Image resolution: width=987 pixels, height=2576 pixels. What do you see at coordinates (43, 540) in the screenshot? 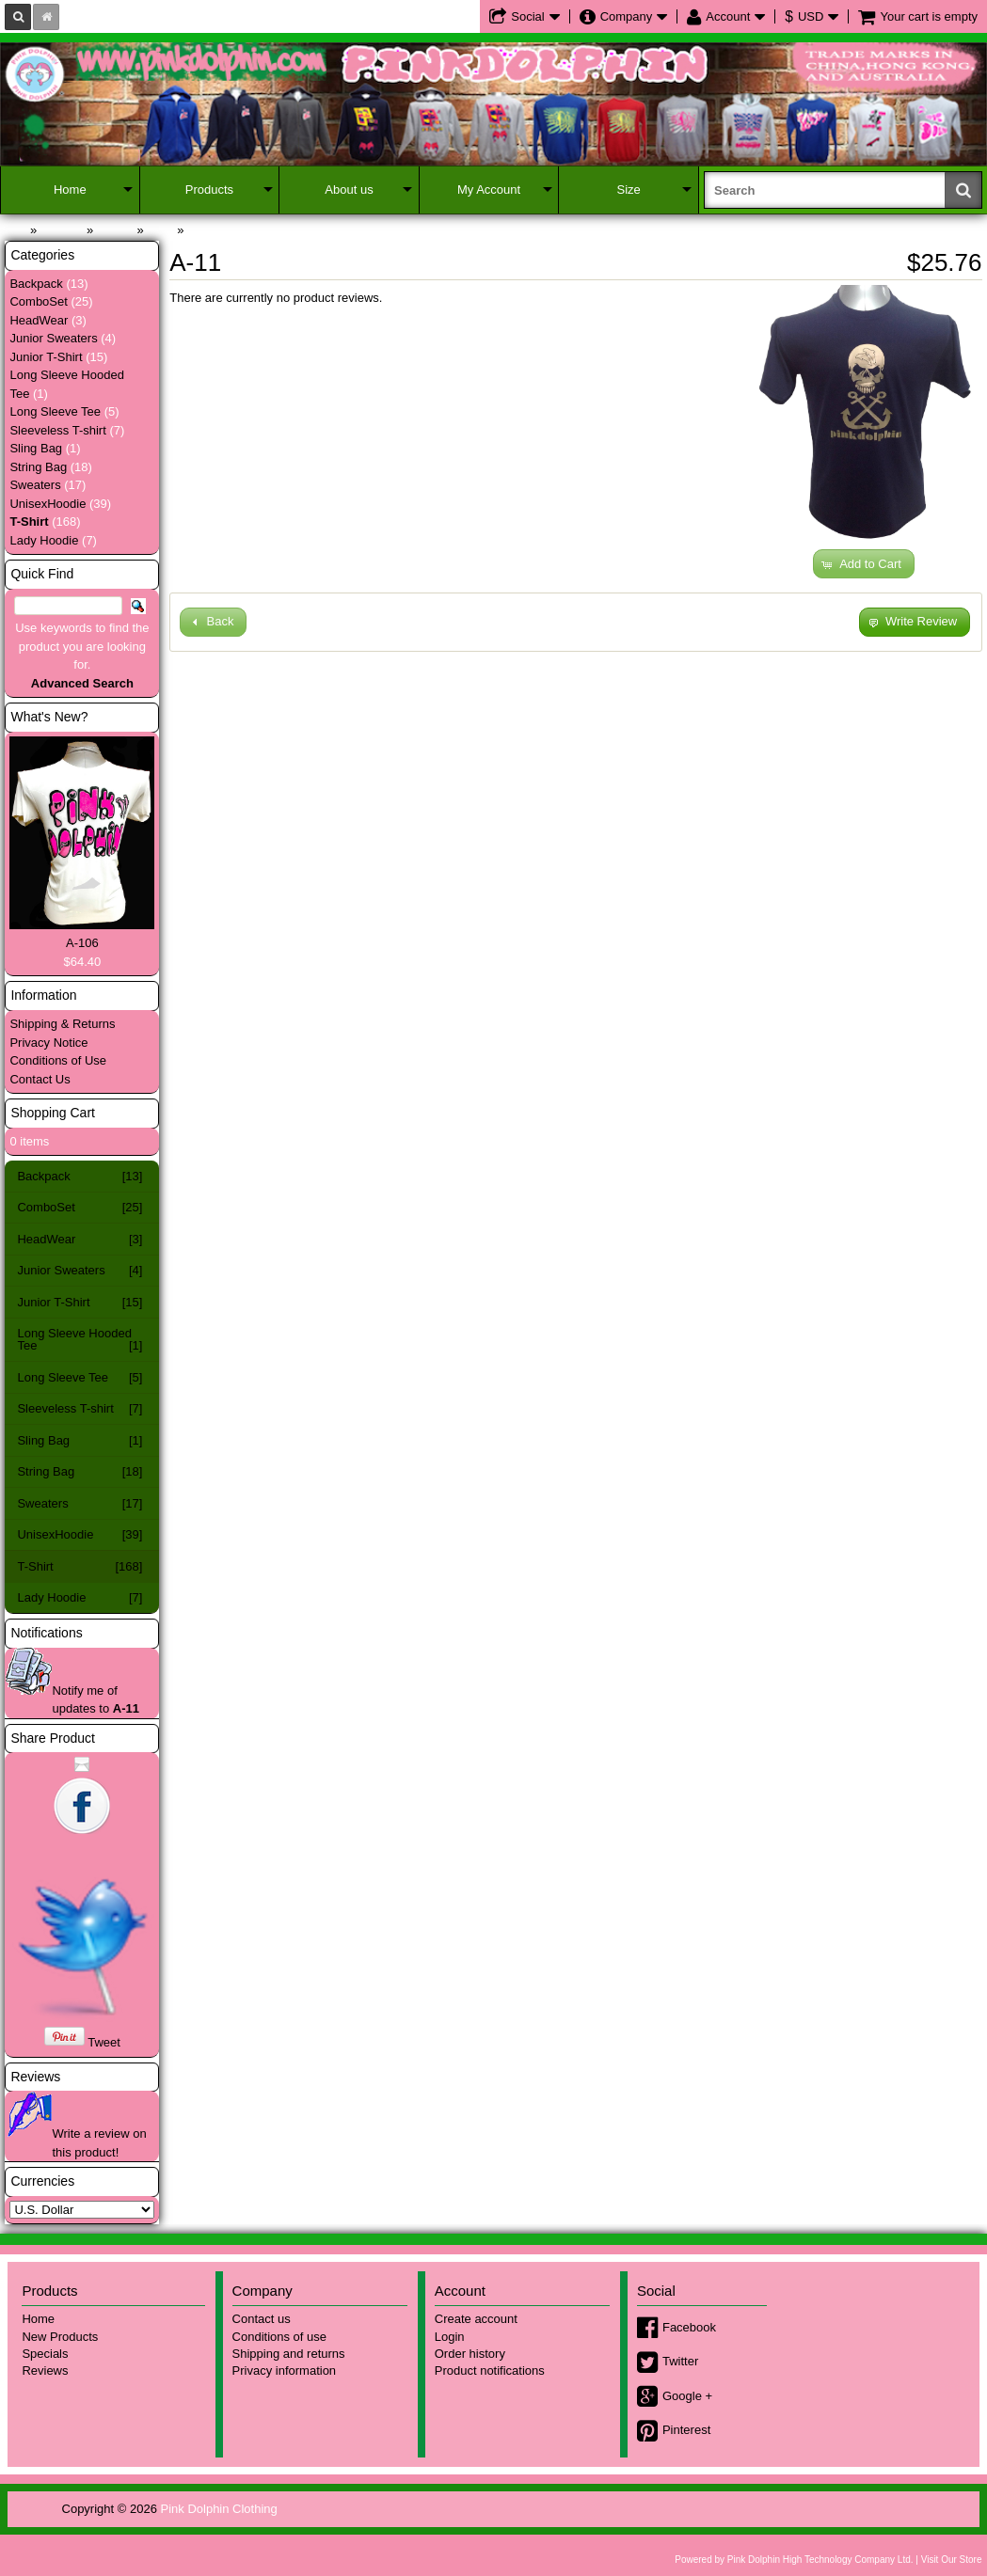
I see `Lady Hoodie` at bounding box center [43, 540].